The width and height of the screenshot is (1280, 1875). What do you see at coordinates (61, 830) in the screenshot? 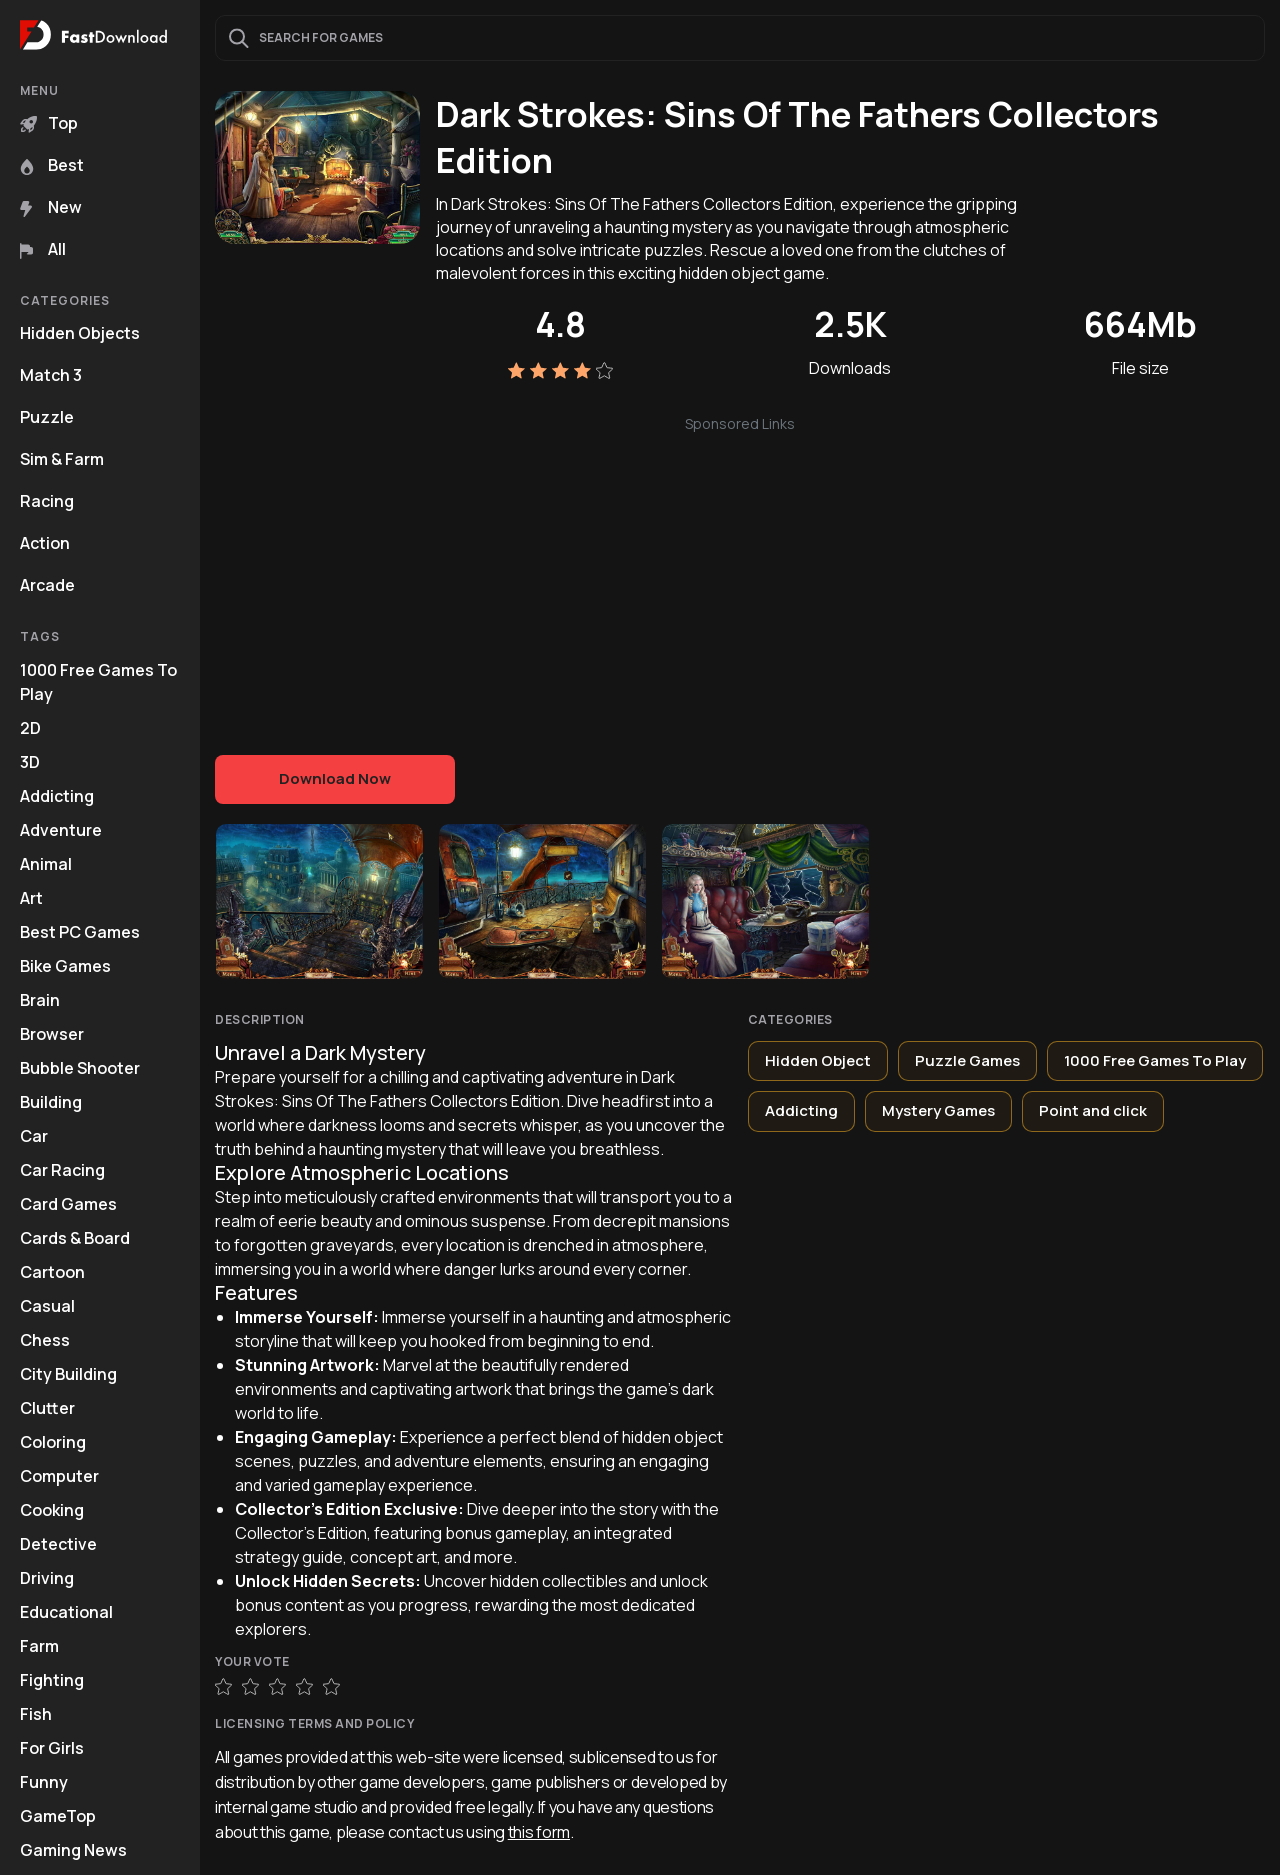
I see `Adventure` at bounding box center [61, 830].